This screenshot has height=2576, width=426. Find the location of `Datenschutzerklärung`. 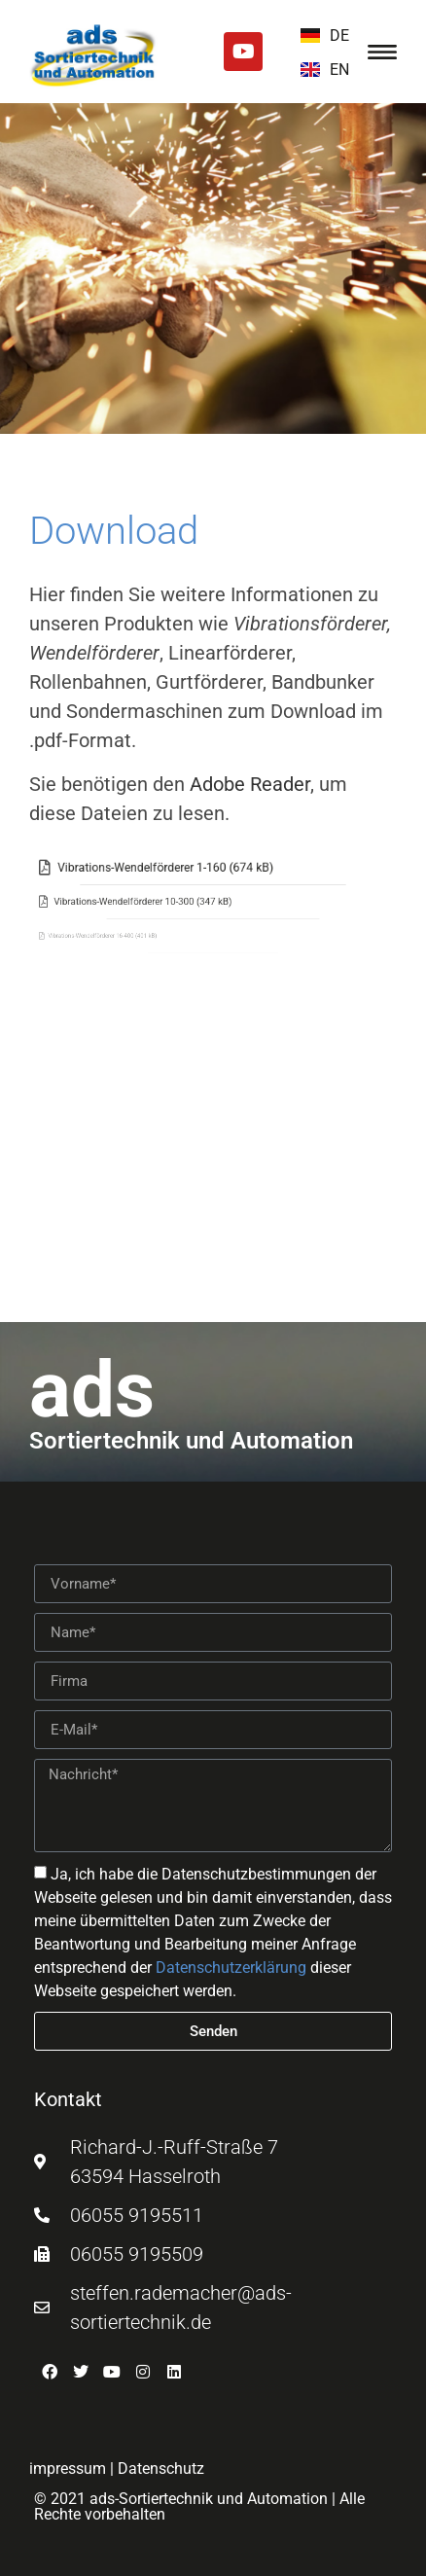

Datenschutzerklärung is located at coordinates (231, 1967).